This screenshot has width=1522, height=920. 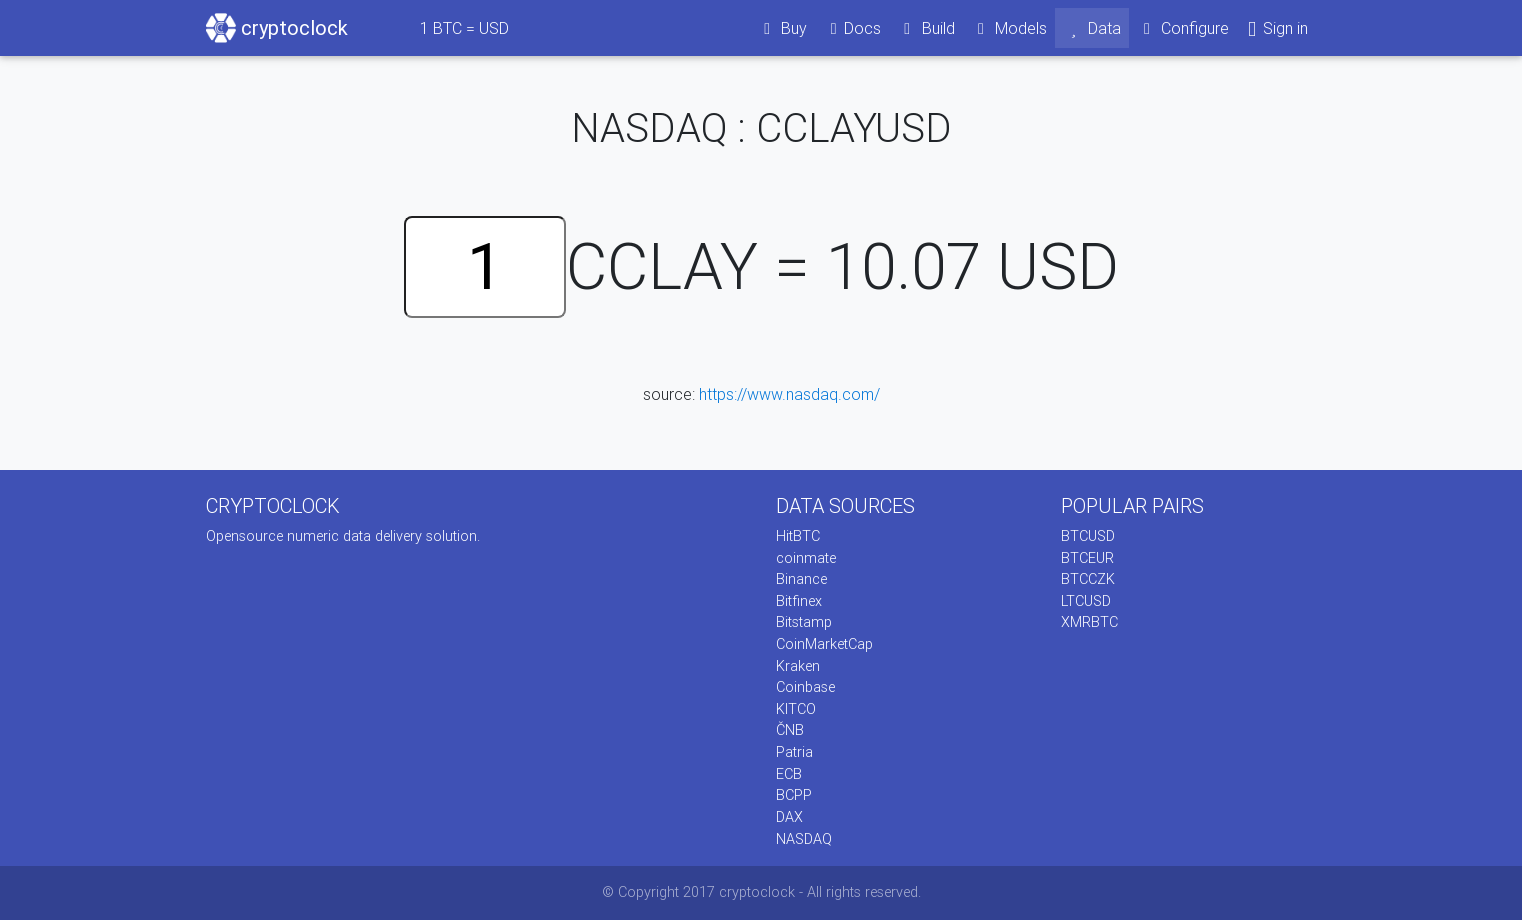 What do you see at coordinates (1276, 29) in the screenshot?
I see `Sign in` at bounding box center [1276, 29].